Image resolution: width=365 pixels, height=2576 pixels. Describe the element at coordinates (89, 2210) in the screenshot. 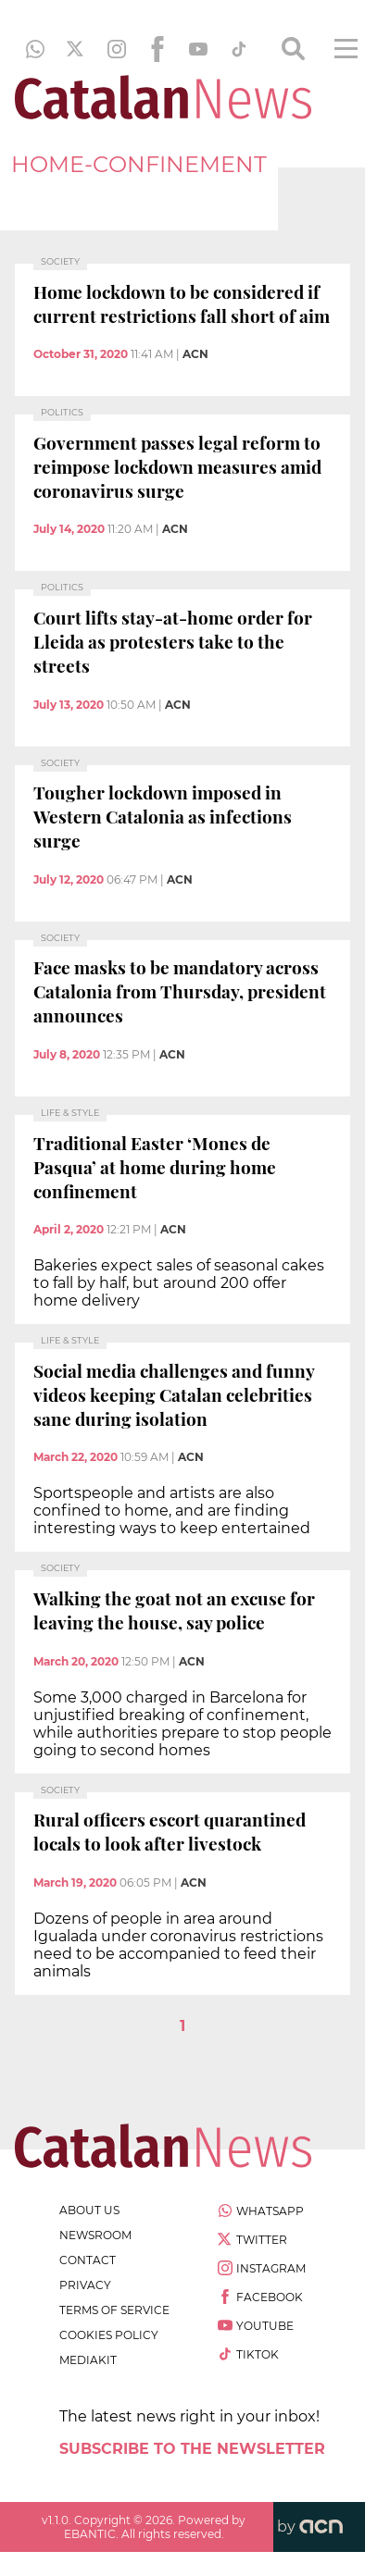

I see `about us` at that location.